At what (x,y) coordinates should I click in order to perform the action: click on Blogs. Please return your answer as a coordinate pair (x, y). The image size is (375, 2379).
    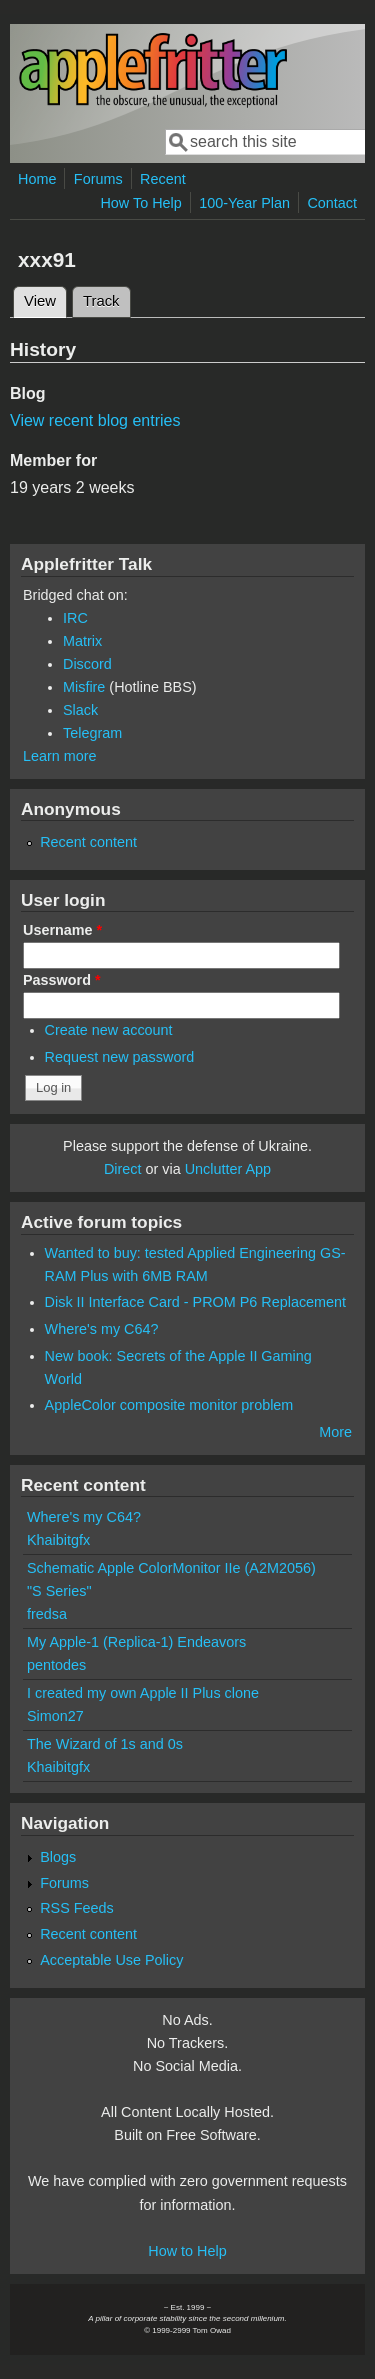
    Looking at the image, I should click on (58, 1857).